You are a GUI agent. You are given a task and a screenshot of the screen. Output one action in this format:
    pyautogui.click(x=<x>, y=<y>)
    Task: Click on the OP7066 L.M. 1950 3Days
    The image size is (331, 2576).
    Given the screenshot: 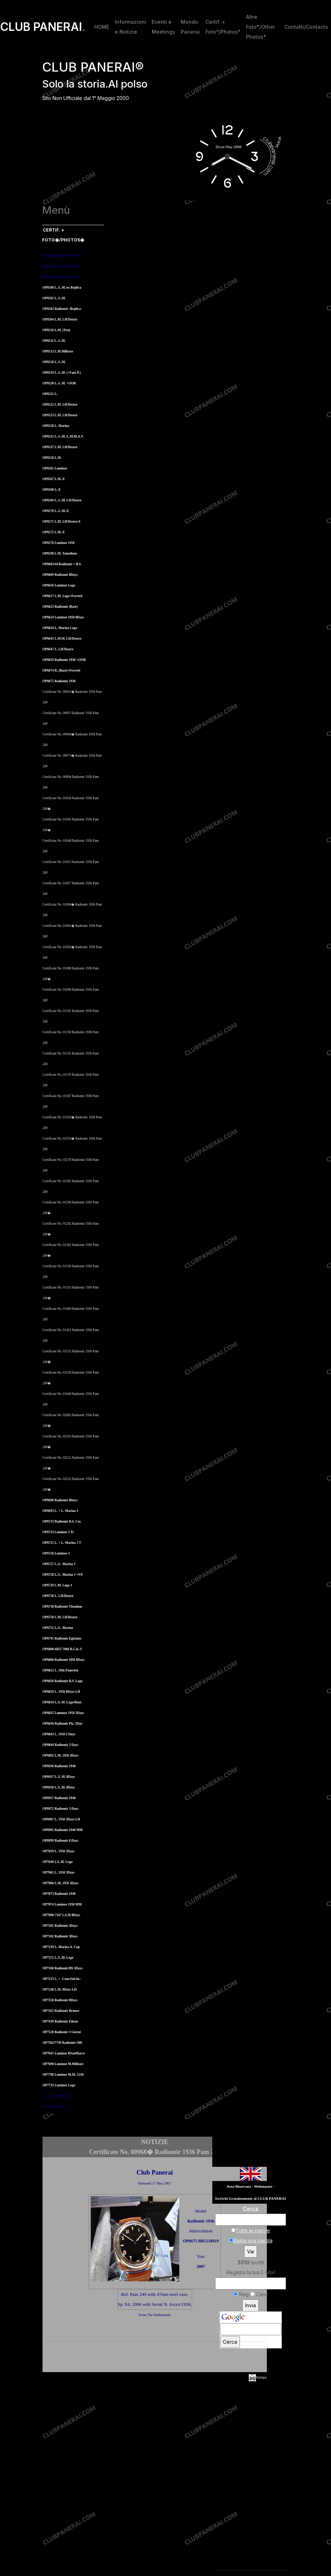 What is the action you would take?
    pyautogui.click(x=60, y=1883)
    